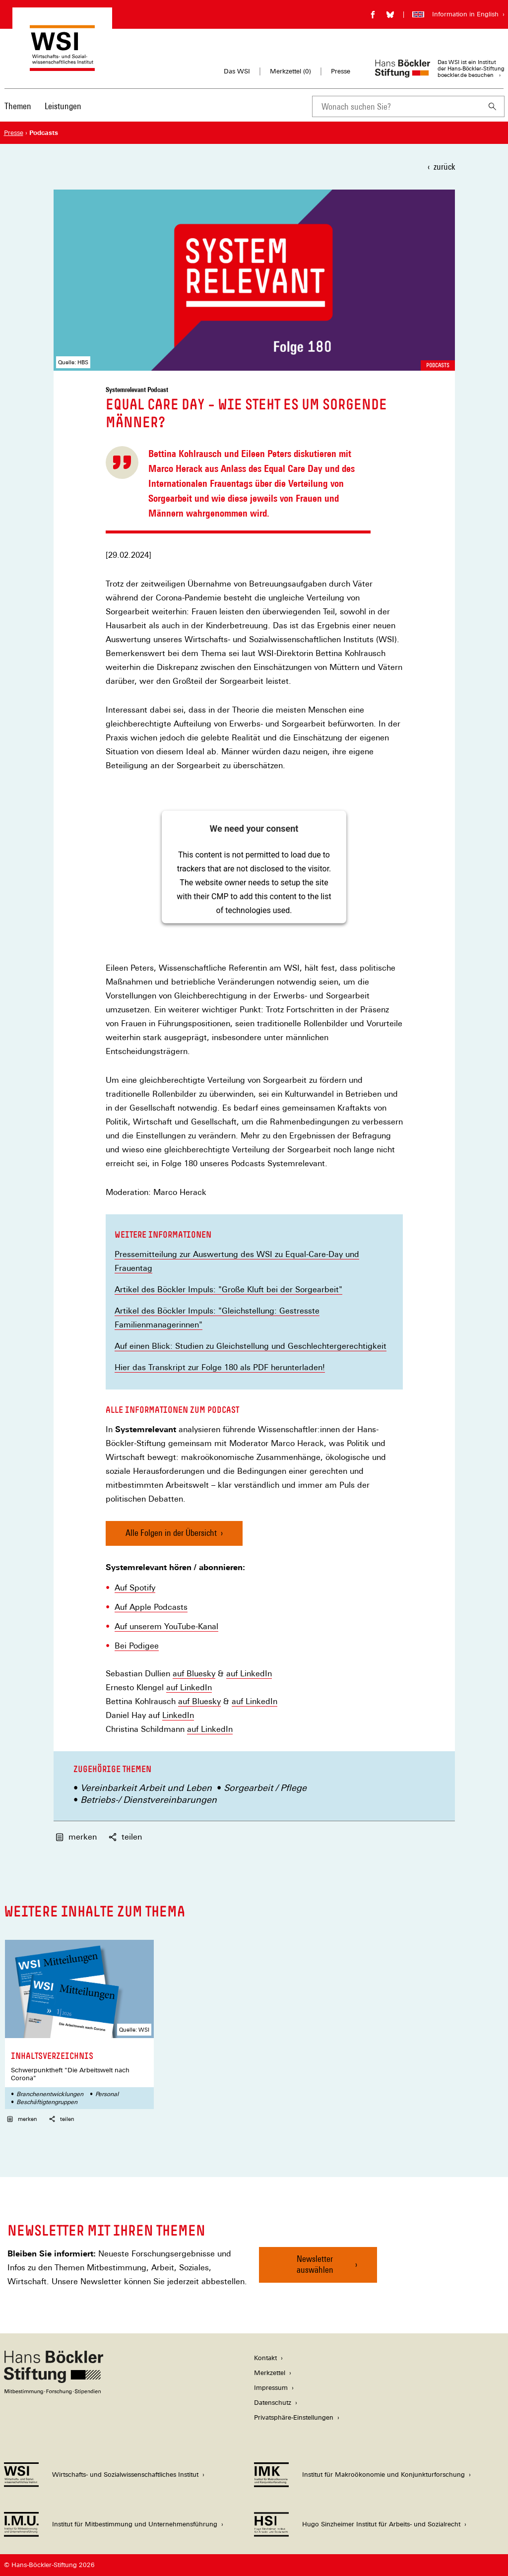 Image resolution: width=508 pixels, height=2576 pixels. I want to click on auf Bluesky, so click(199, 1702).